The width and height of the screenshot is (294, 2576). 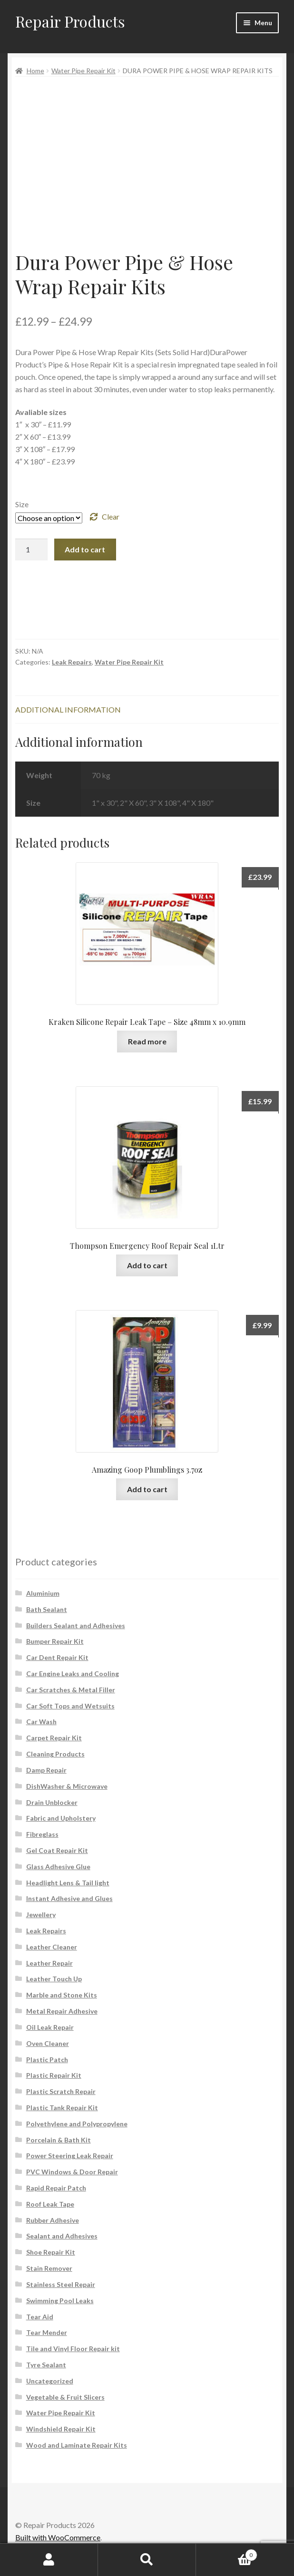 What do you see at coordinates (70, 1690) in the screenshot?
I see `Car Scratches & Metal Filler` at bounding box center [70, 1690].